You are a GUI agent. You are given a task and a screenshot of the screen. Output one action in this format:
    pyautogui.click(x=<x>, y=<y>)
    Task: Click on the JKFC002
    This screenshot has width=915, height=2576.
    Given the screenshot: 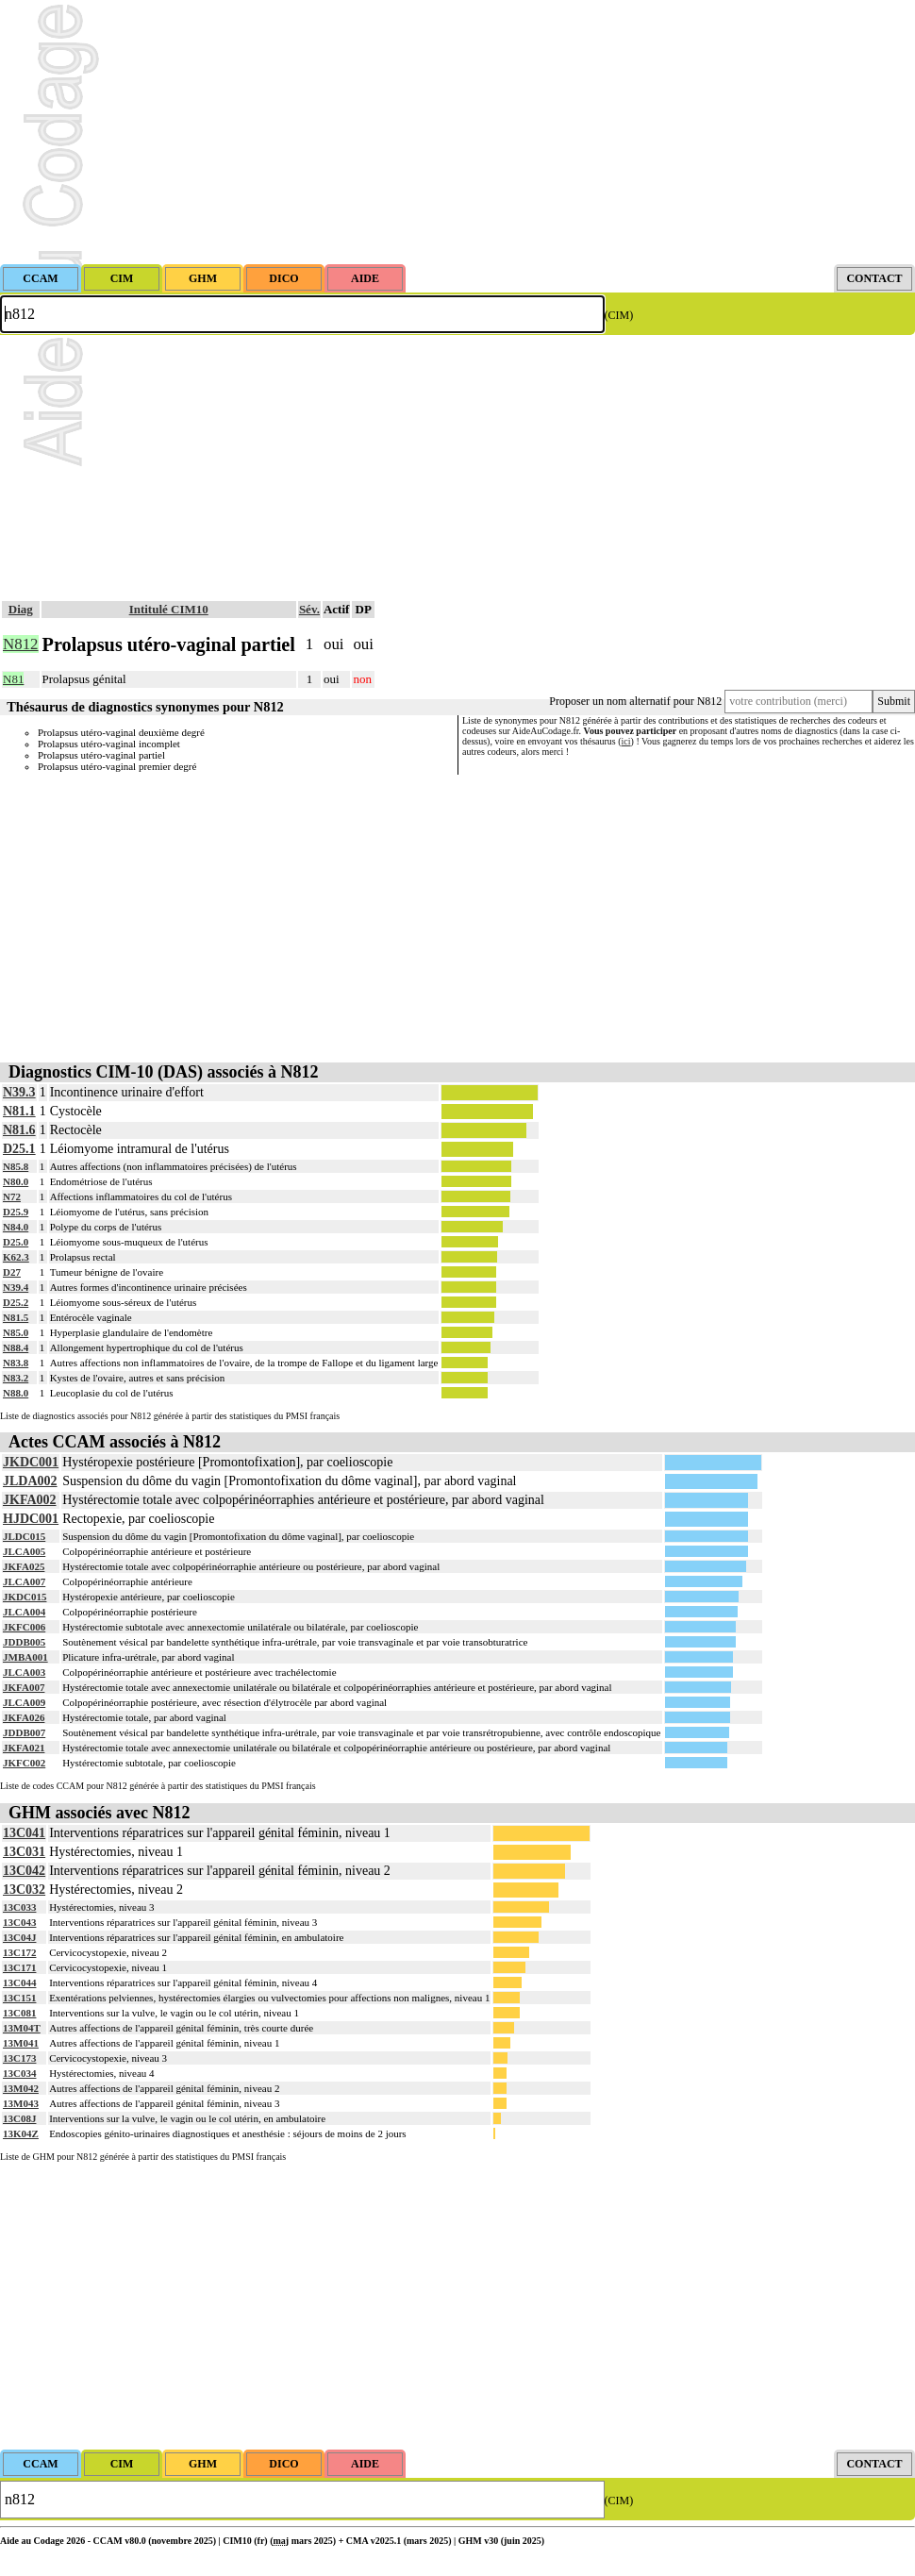 What is the action you would take?
    pyautogui.click(x=24, y=1762)
    